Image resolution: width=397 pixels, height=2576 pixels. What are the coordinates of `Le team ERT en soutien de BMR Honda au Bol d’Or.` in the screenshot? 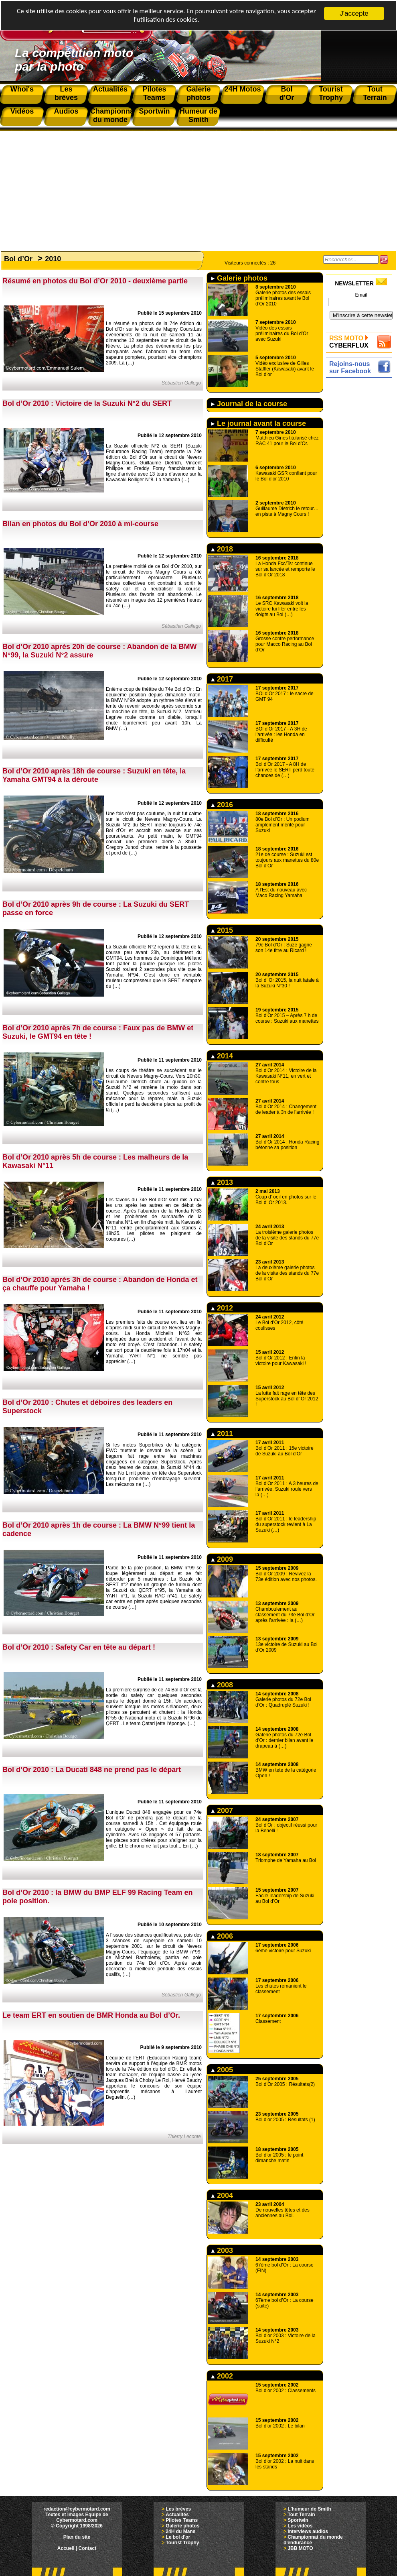 It's located at (91, 2015).